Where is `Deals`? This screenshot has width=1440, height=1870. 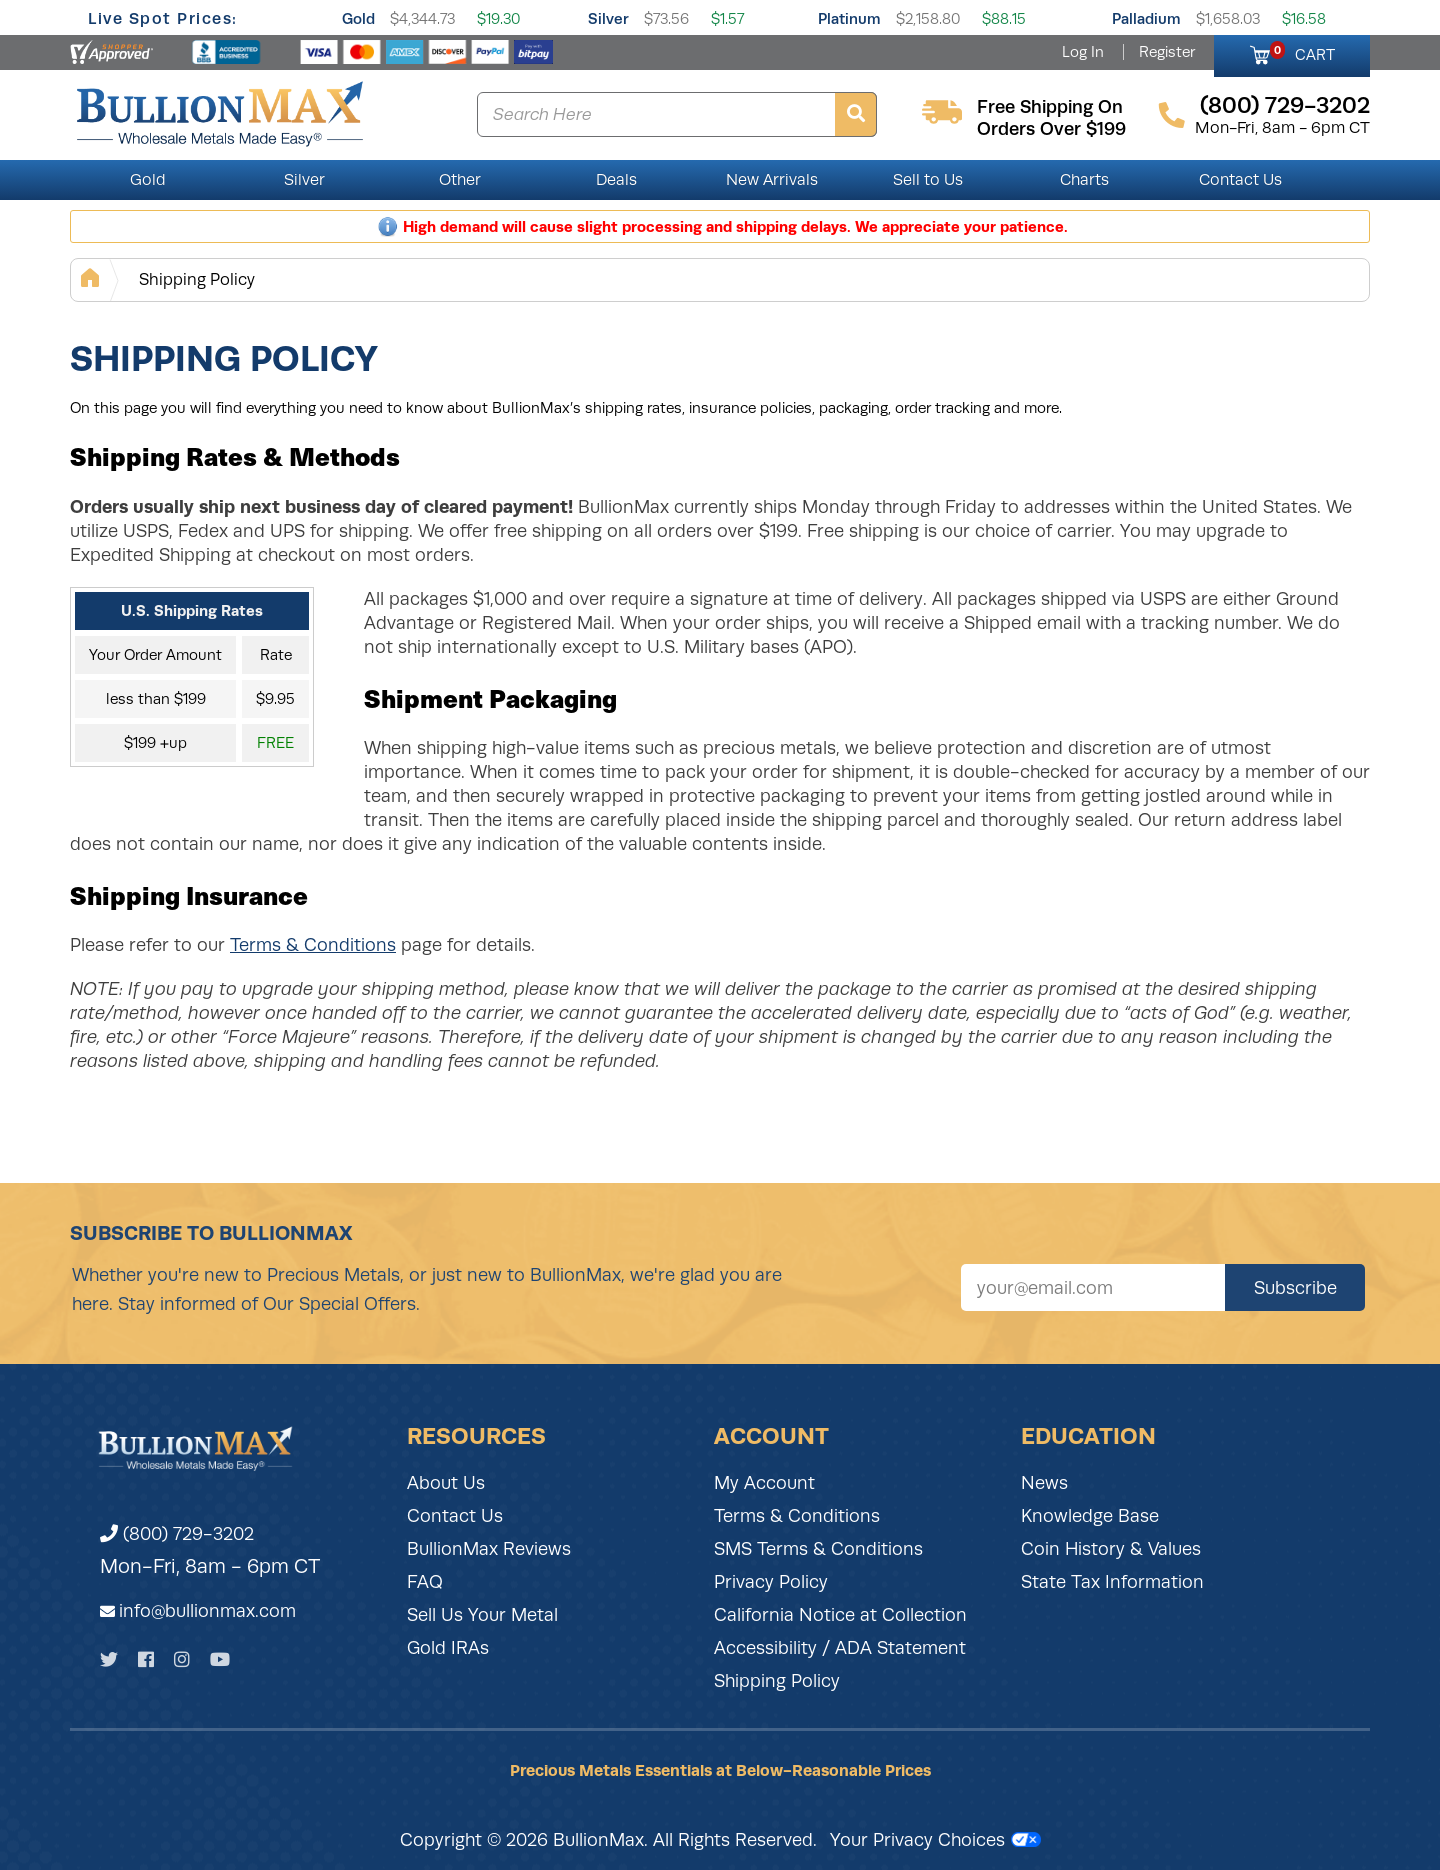 Deals is located at coordinates (616, 180).